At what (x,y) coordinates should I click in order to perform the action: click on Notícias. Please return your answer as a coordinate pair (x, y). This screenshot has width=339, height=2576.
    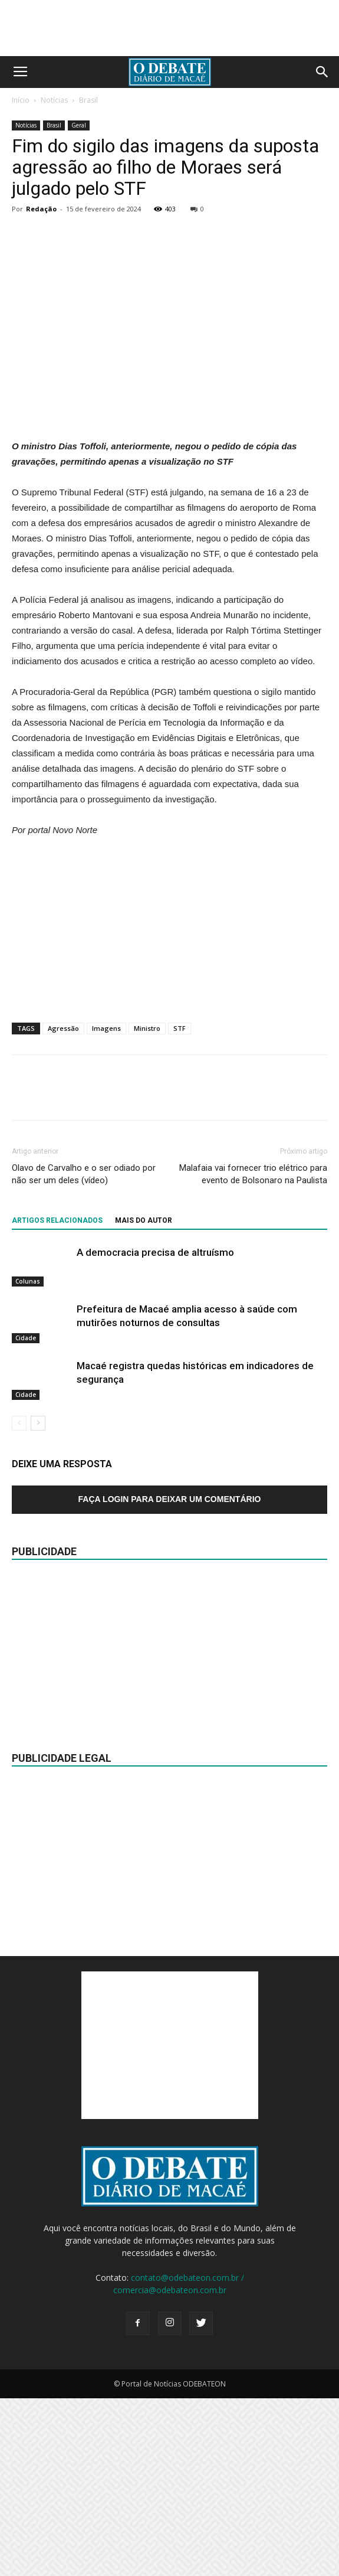
    Looking at the image, I should click on (54, 100).